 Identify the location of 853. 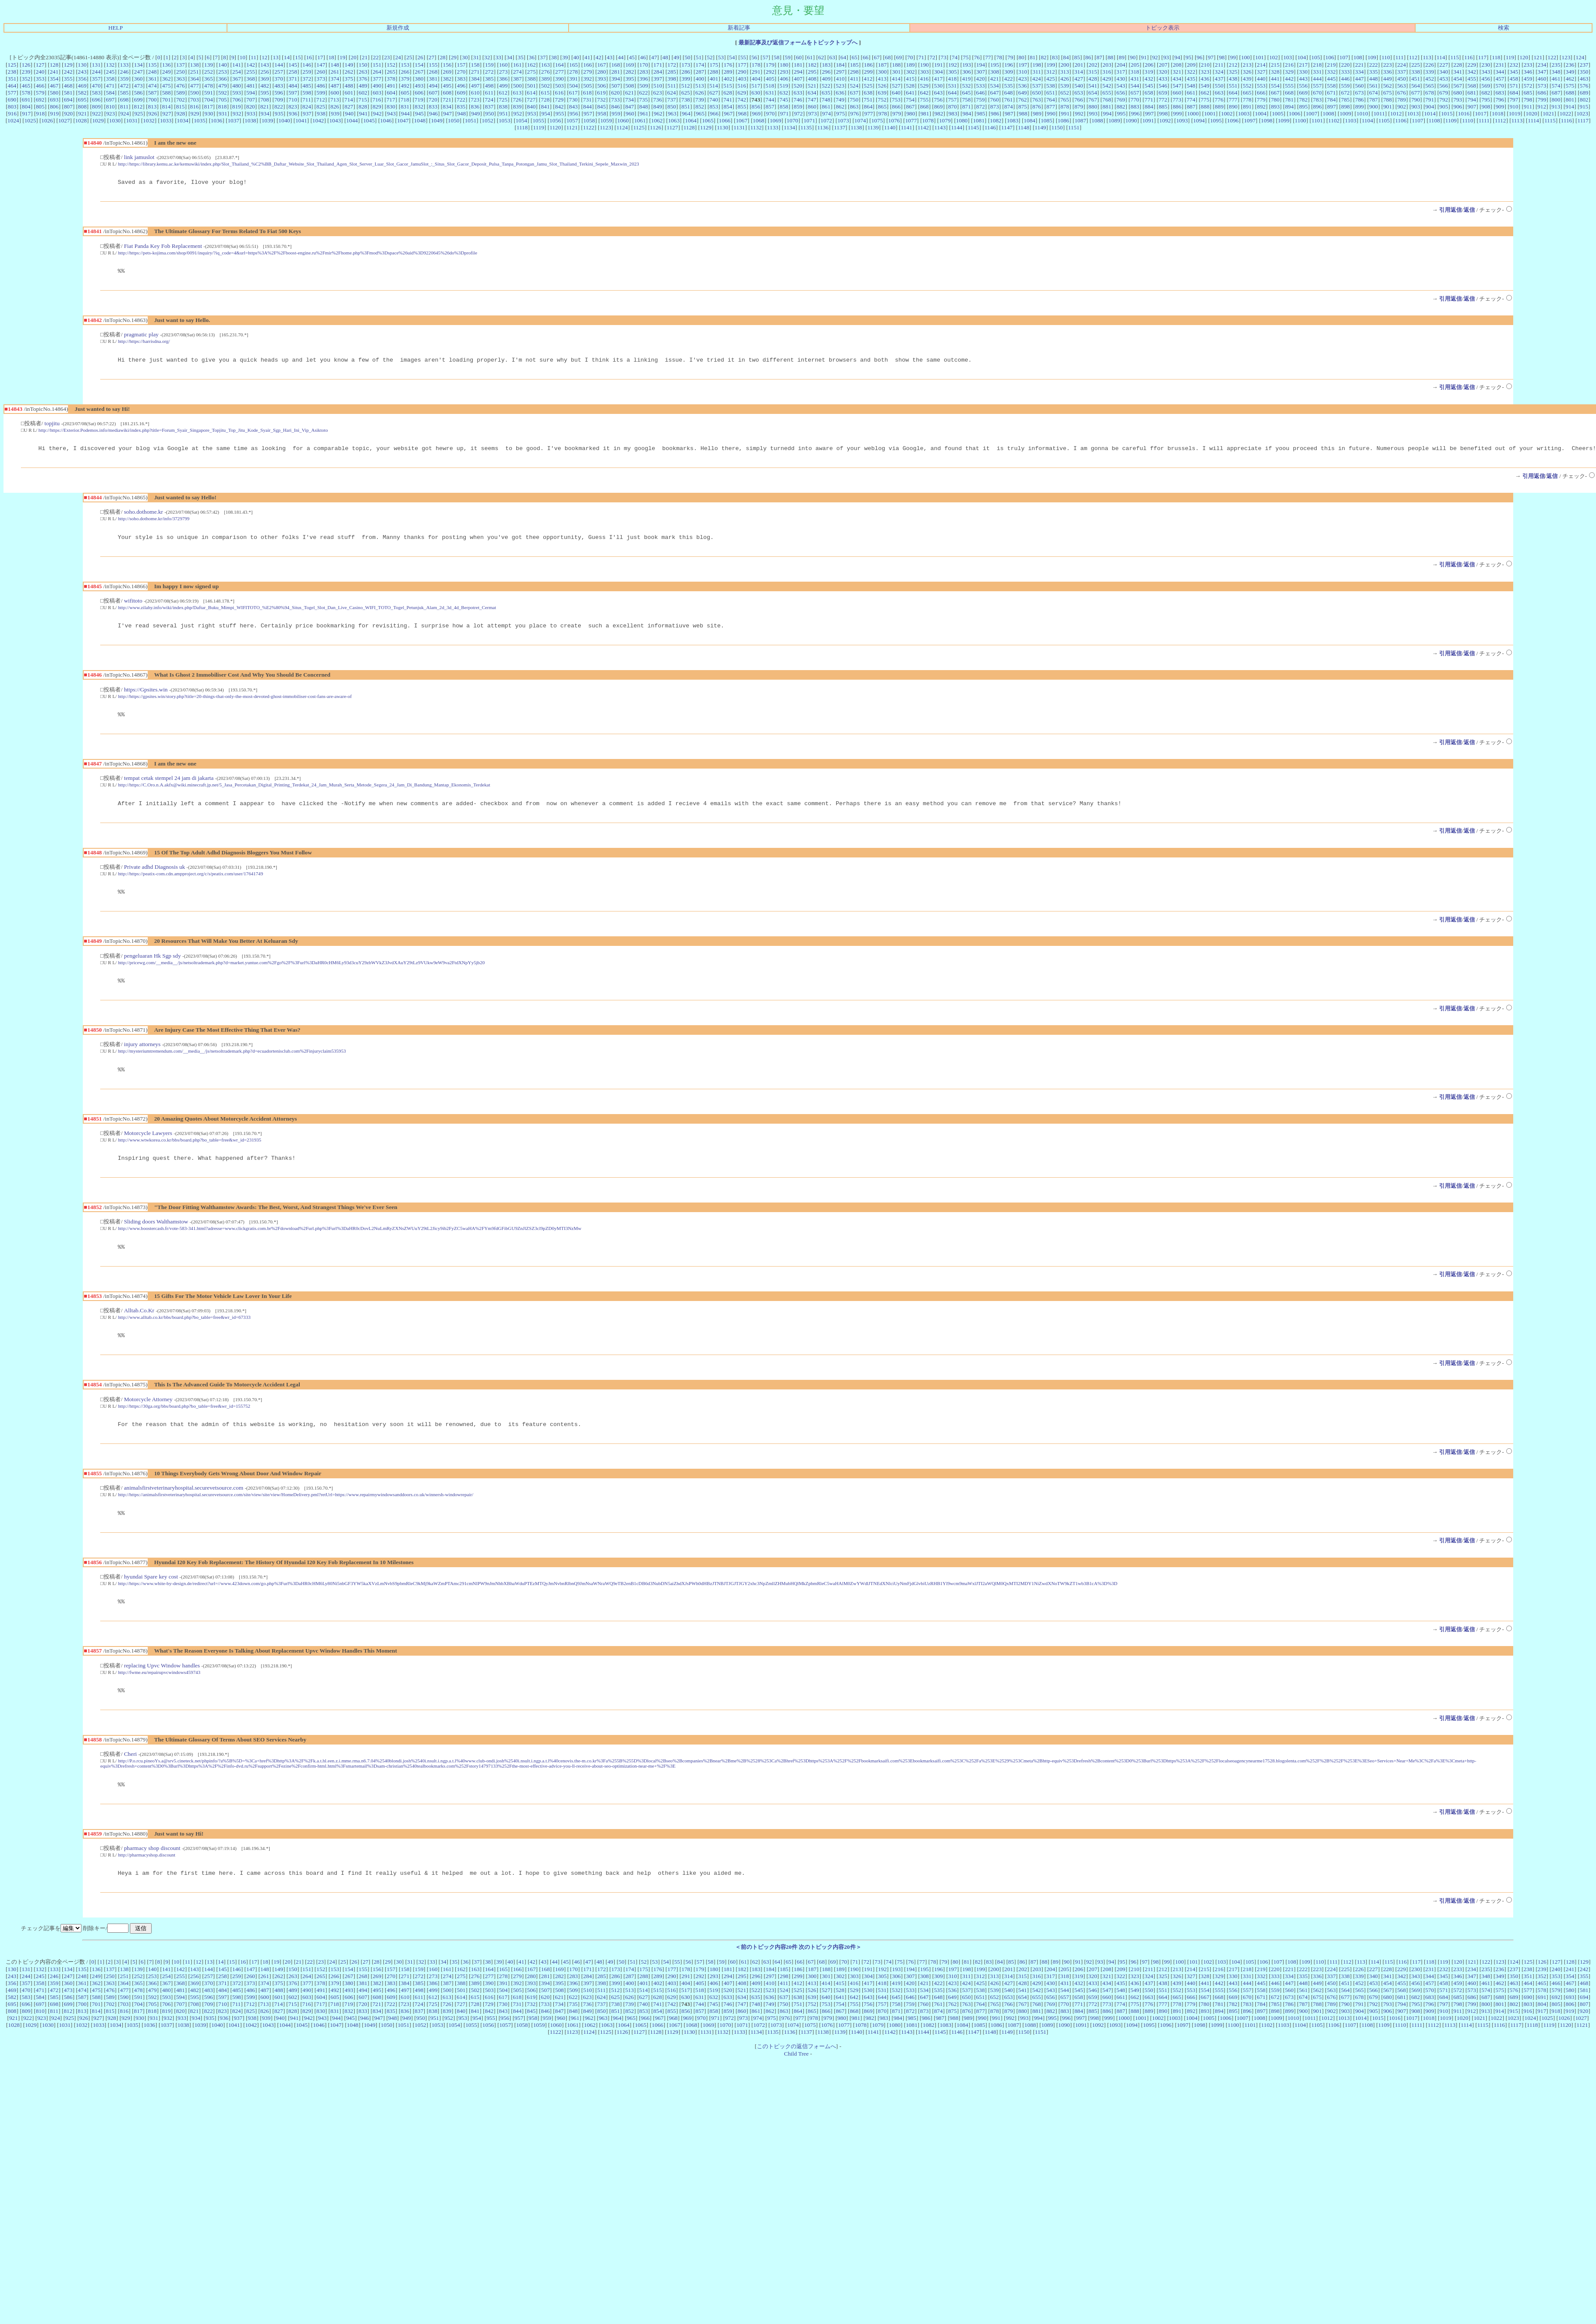
(713, 106).